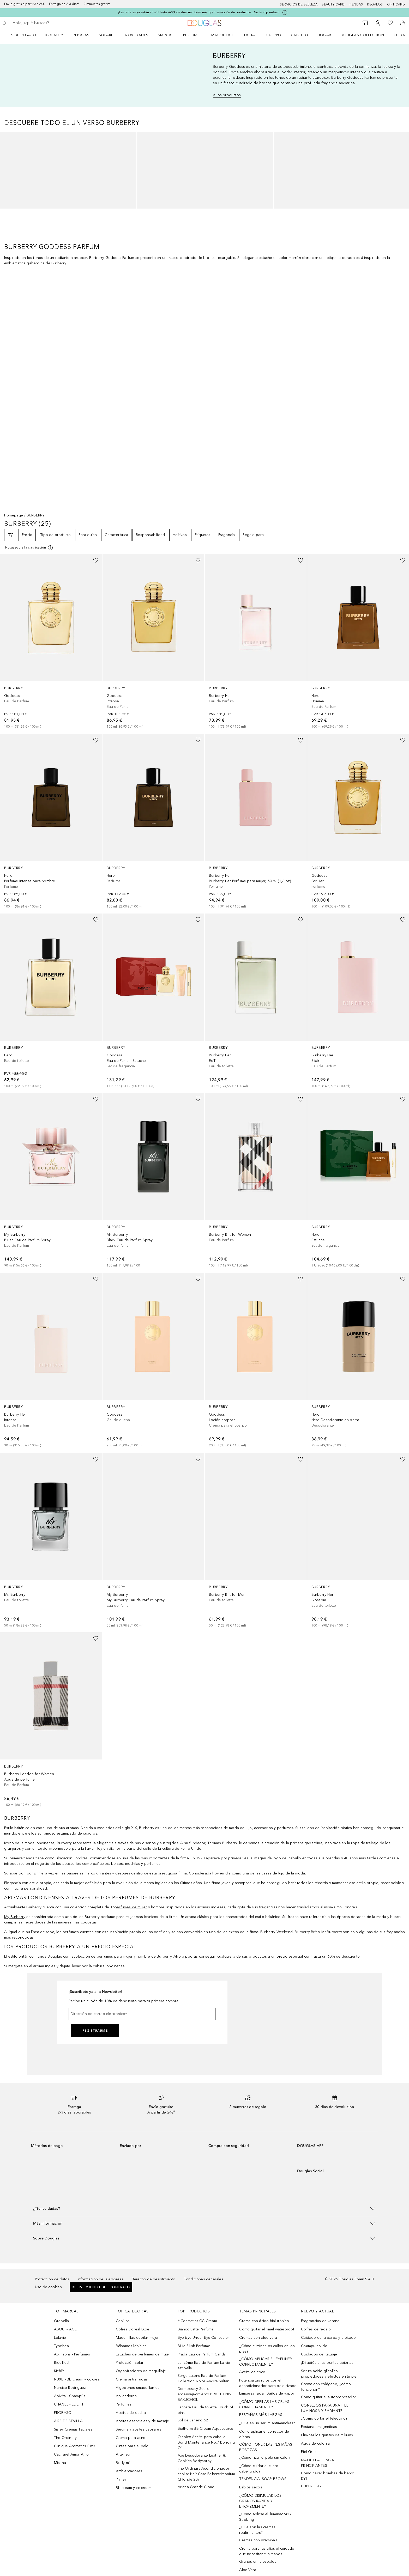 The width and height of the screenshot is (409, 2576). What do you see at coordinates (124, 2463) in the screenshot?
I see `Body mist` at bounding box center [124, 2463].